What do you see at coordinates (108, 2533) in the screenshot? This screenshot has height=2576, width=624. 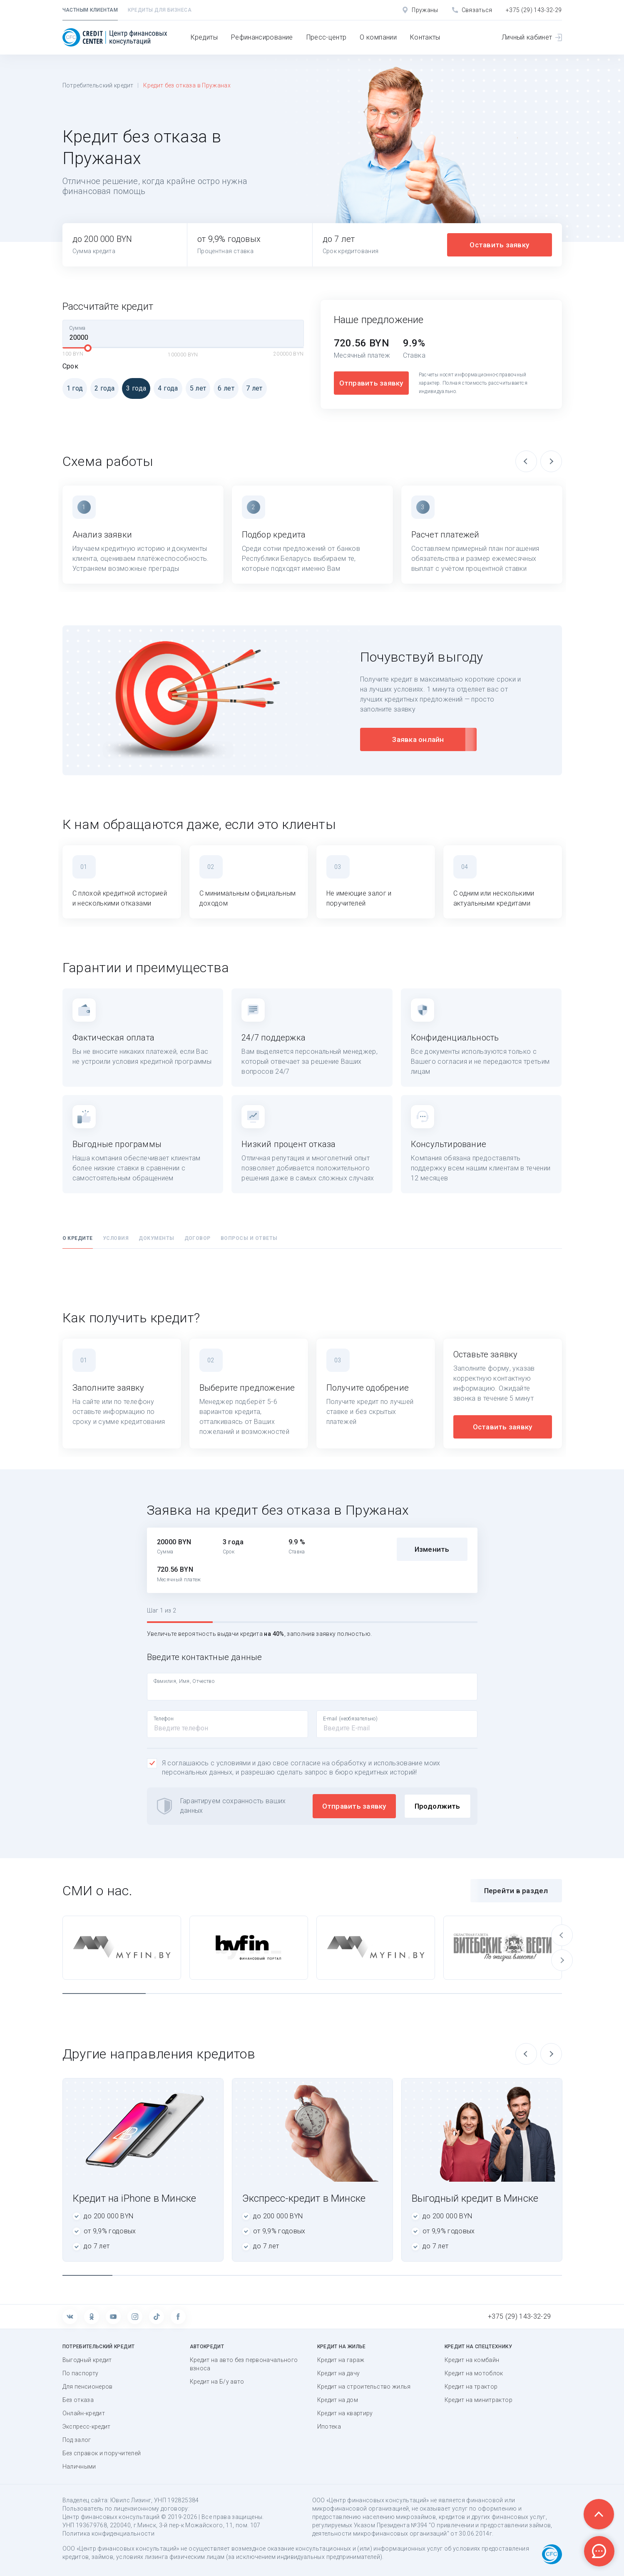 I see `Политика конфиденциальности` at bounding box center [108, 2533].